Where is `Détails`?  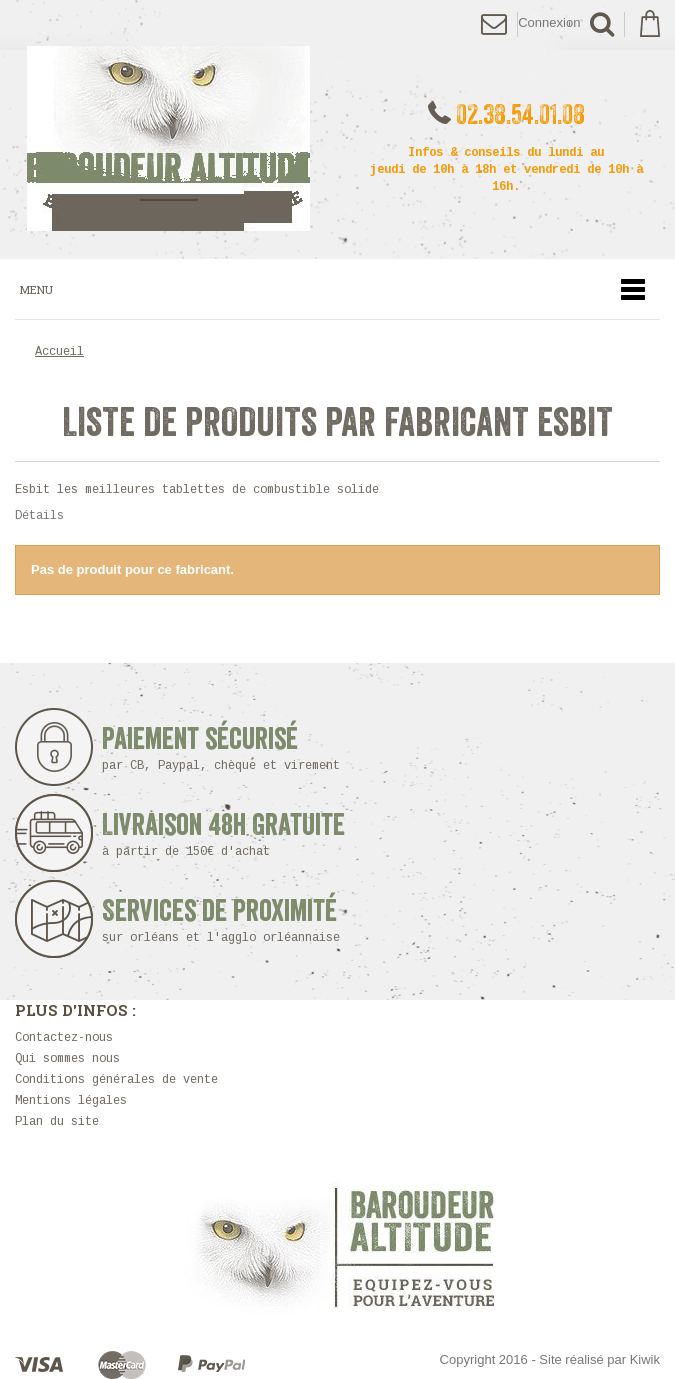 Détails is located at coordinates (39, 516).